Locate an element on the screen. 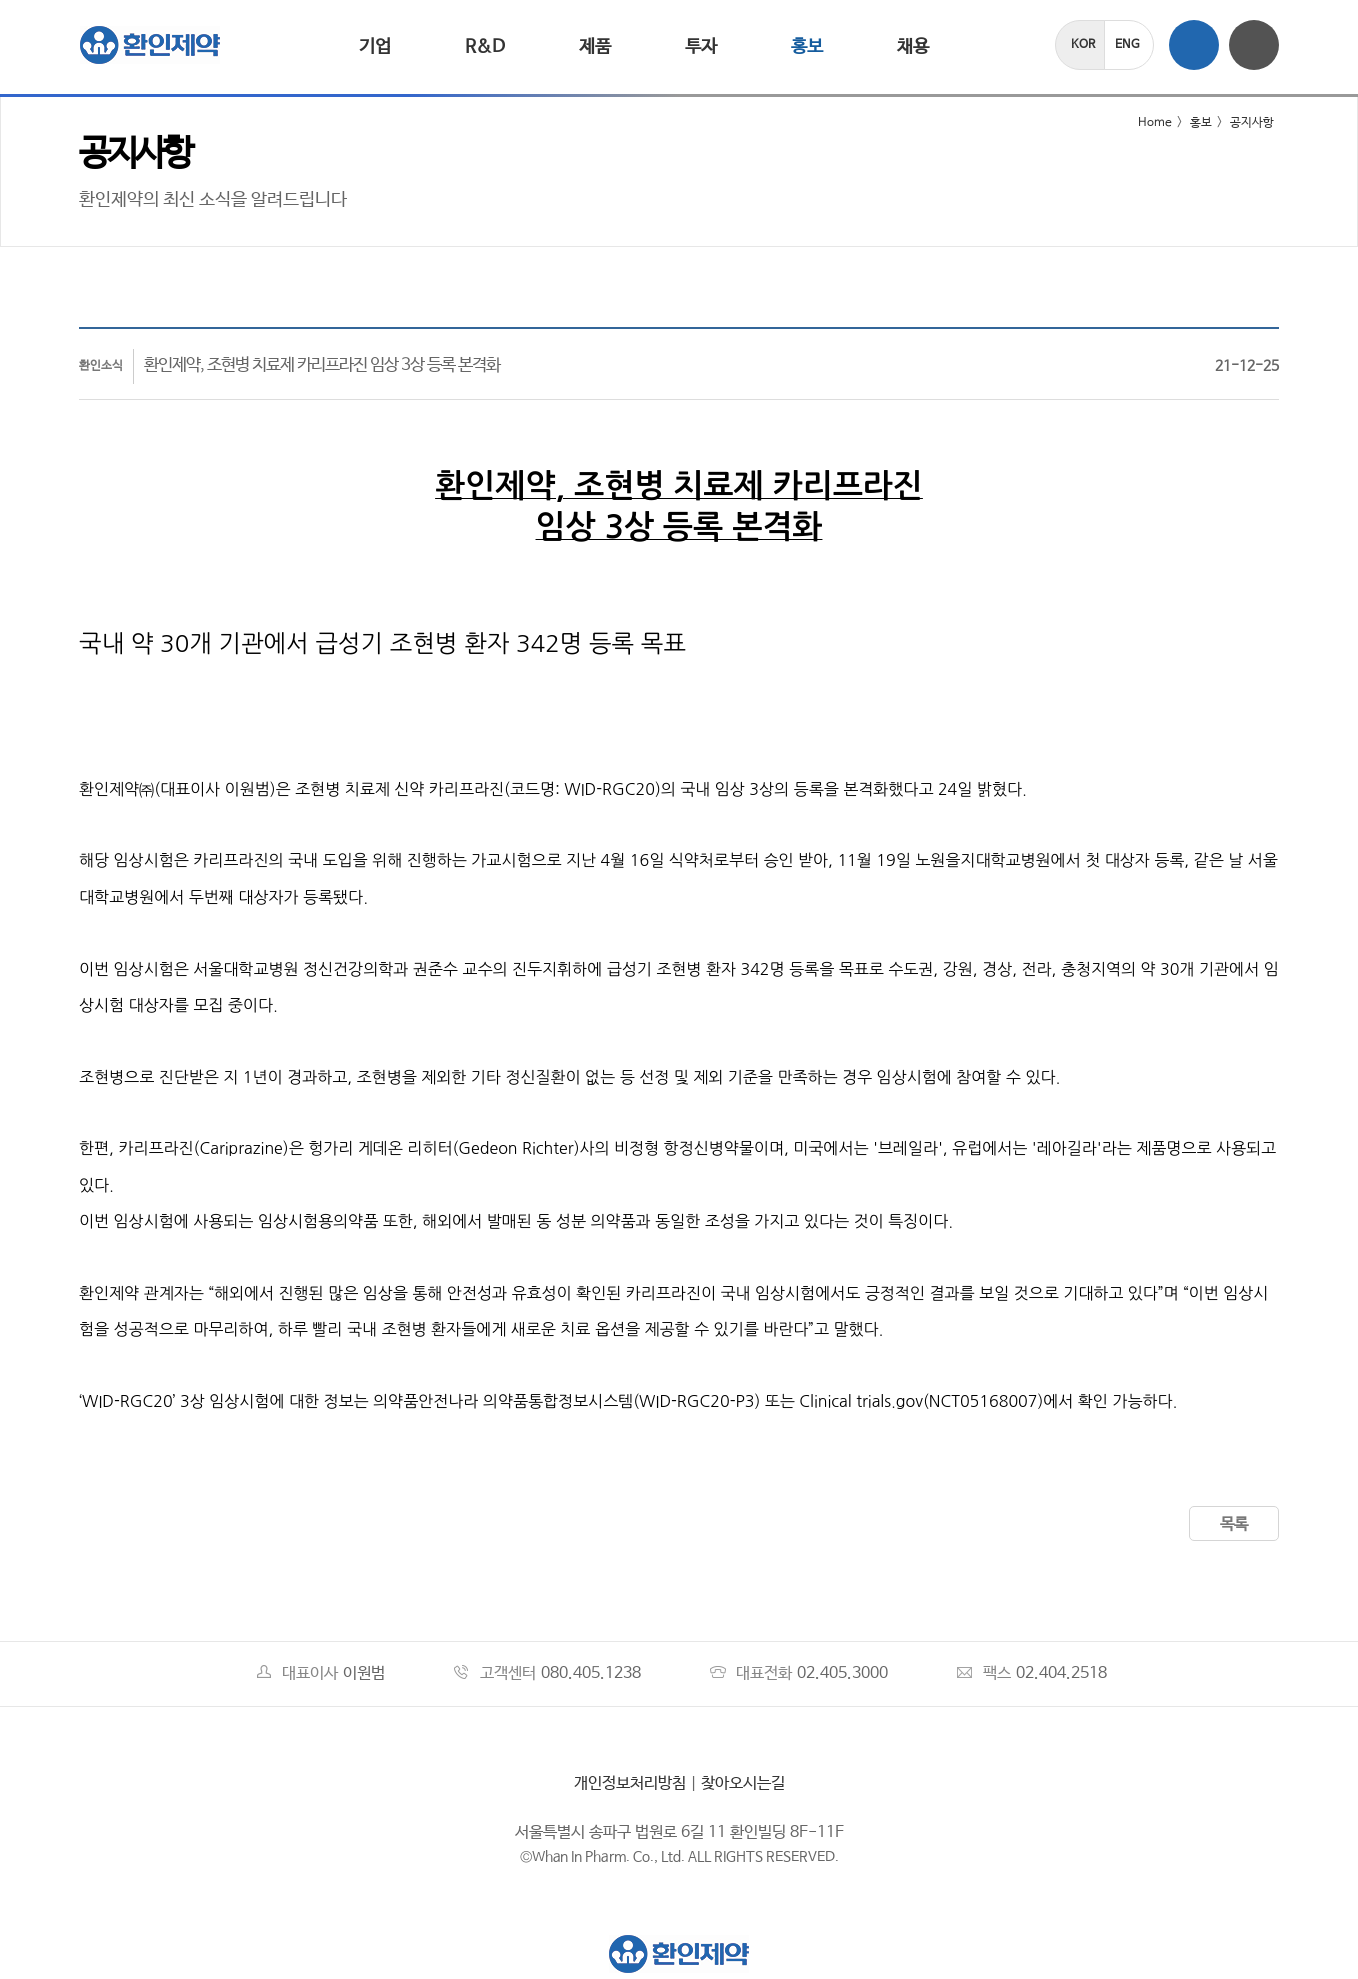 This screenshot has height=1979, width=1358. KOR is located at coordinates (1083, 45).